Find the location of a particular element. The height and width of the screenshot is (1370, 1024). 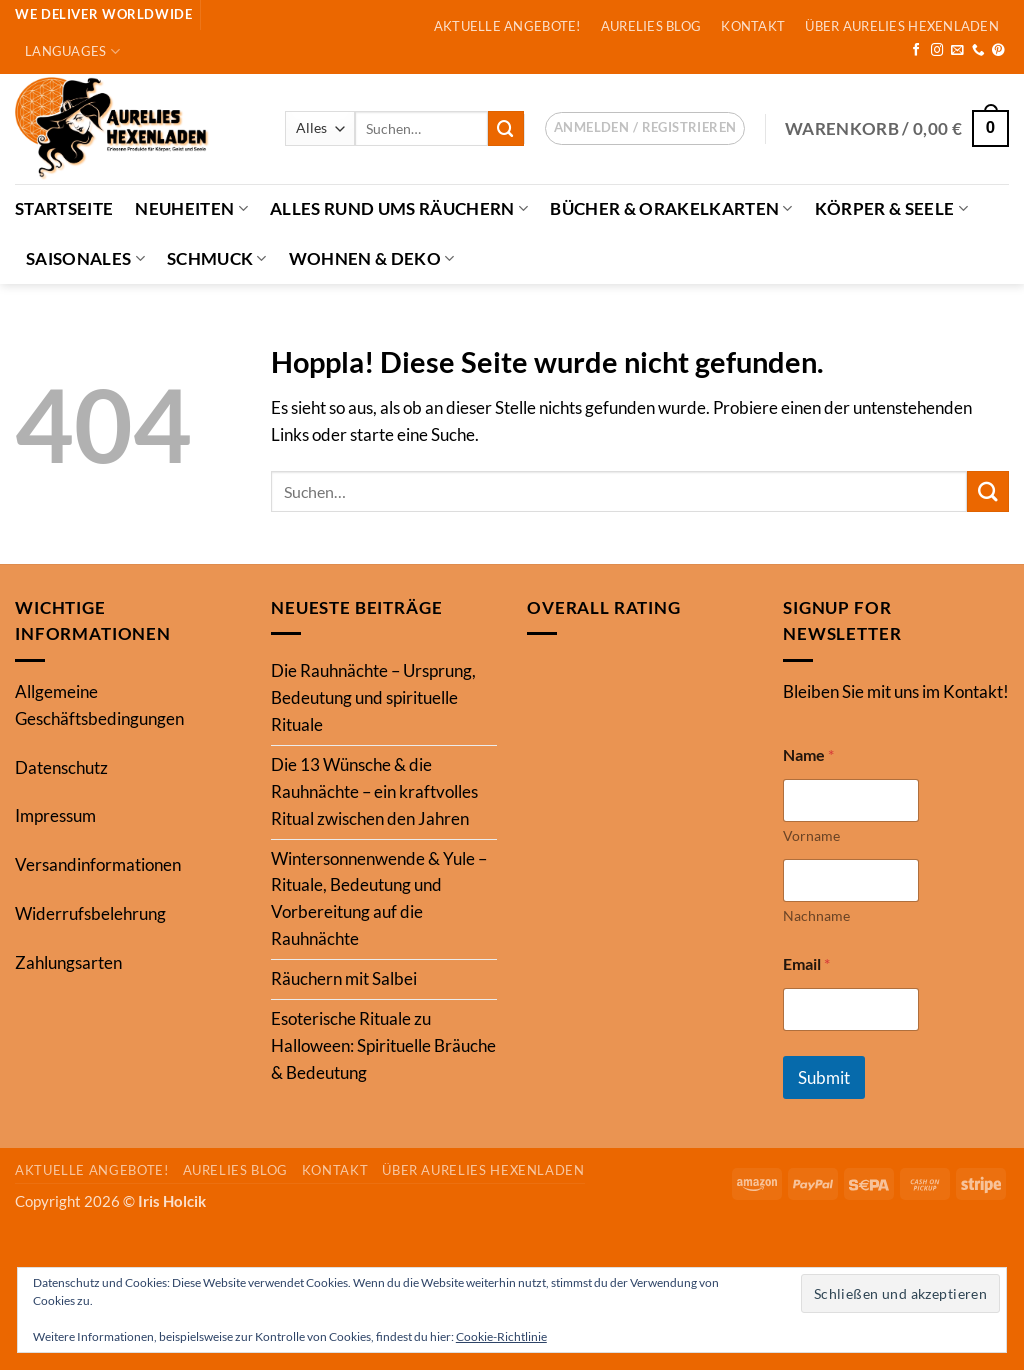

Nachname is located at coordinates (816, 915).